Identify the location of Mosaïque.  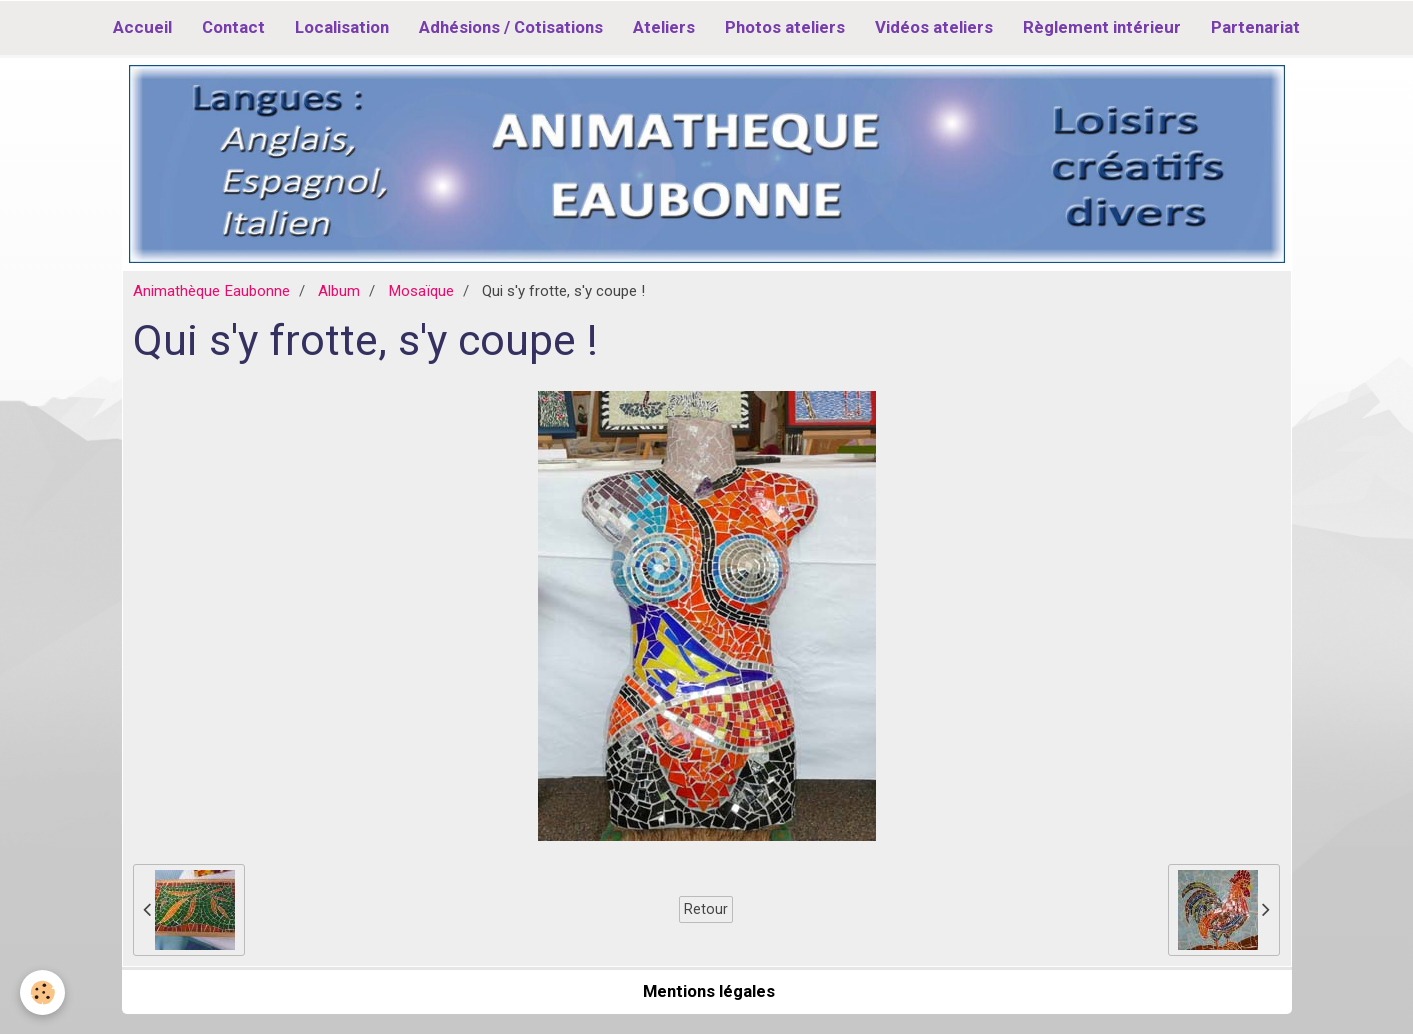
(421, 291).